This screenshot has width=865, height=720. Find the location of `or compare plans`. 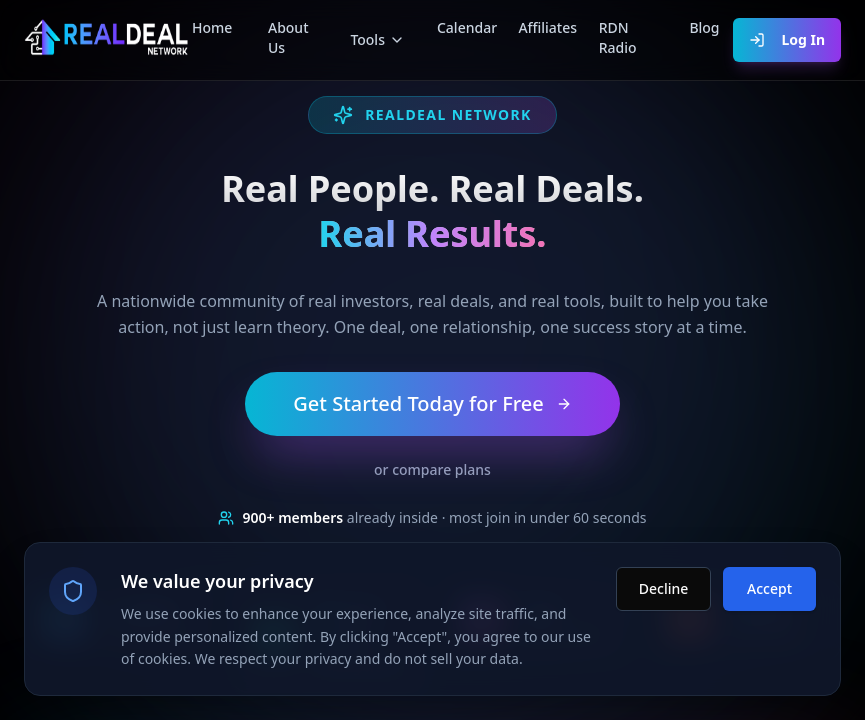

or compare plans is located at coordinates (432, 469).